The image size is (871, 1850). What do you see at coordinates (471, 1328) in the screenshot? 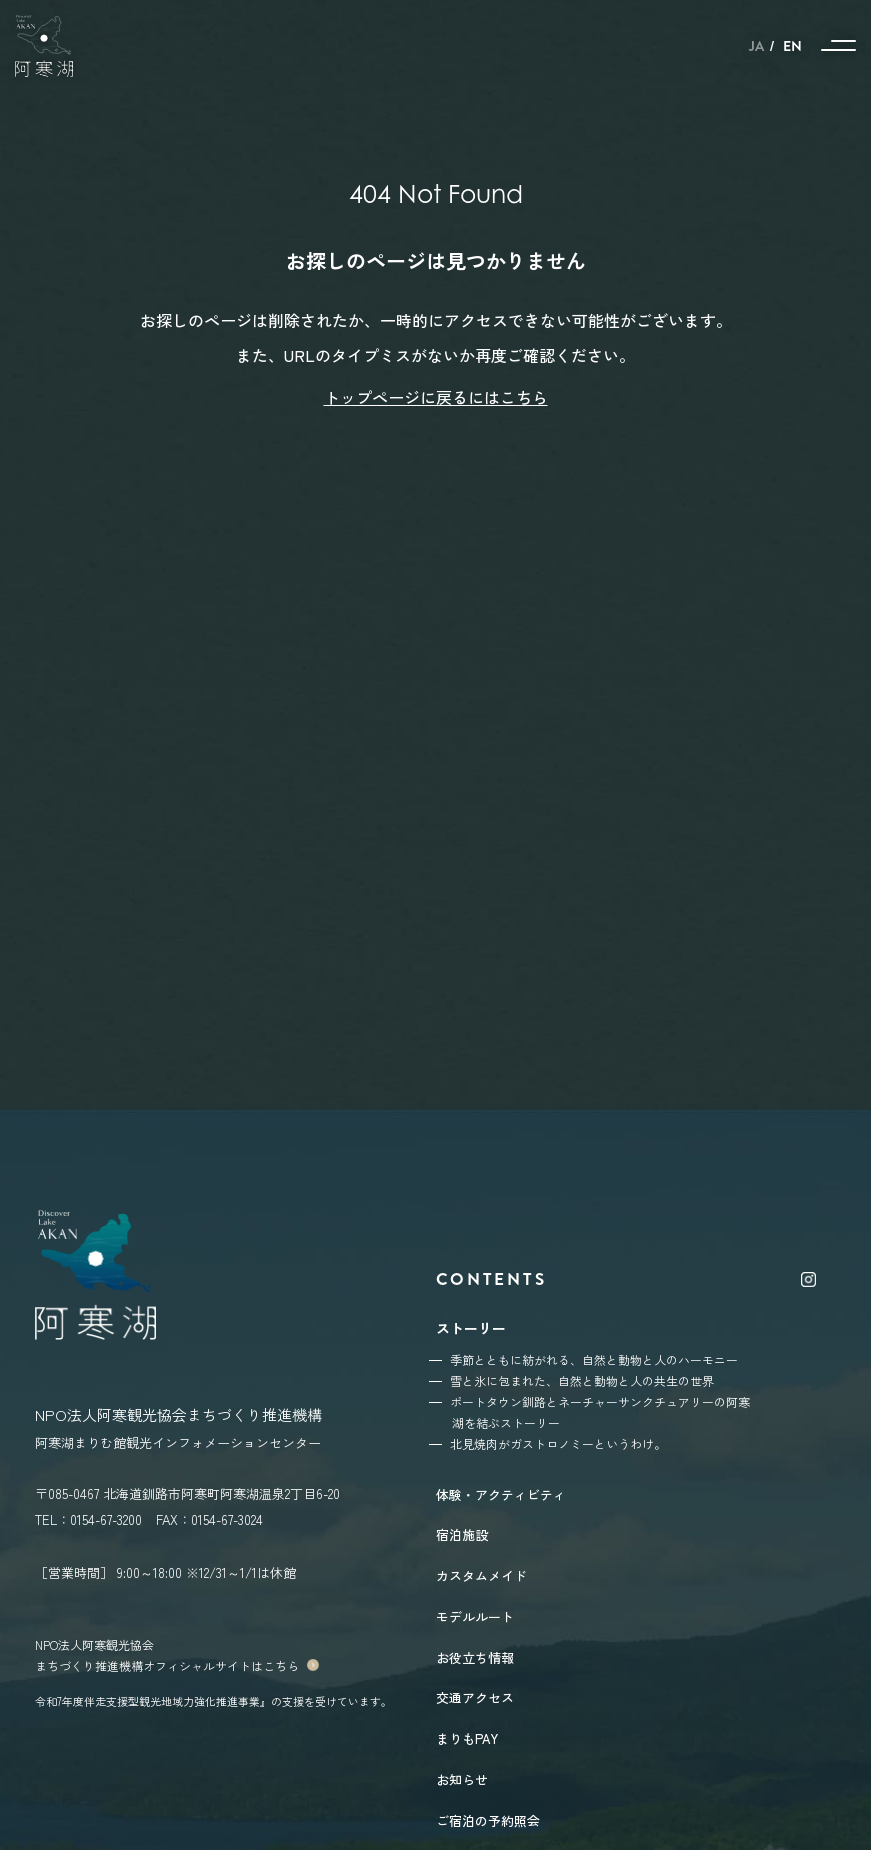
I see `ストーリー` at bounding box center [471, 1328].